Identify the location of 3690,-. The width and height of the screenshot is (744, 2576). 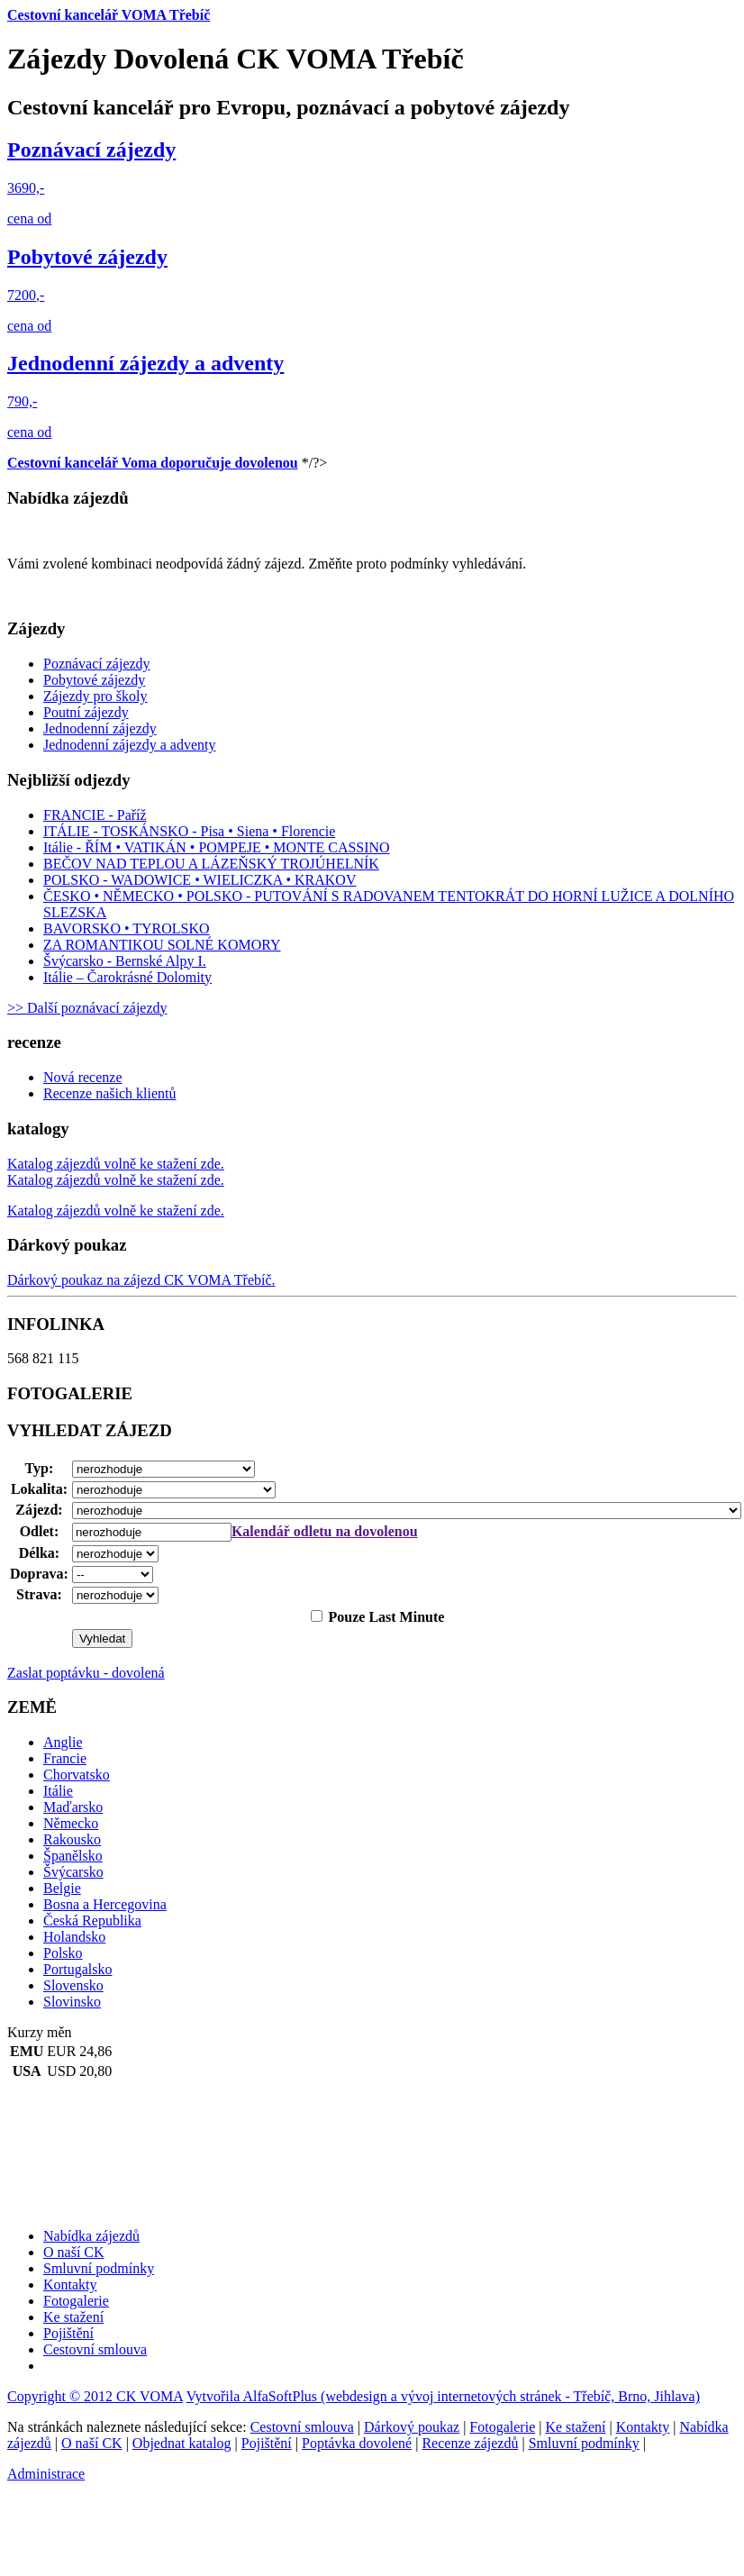
(25, 188).